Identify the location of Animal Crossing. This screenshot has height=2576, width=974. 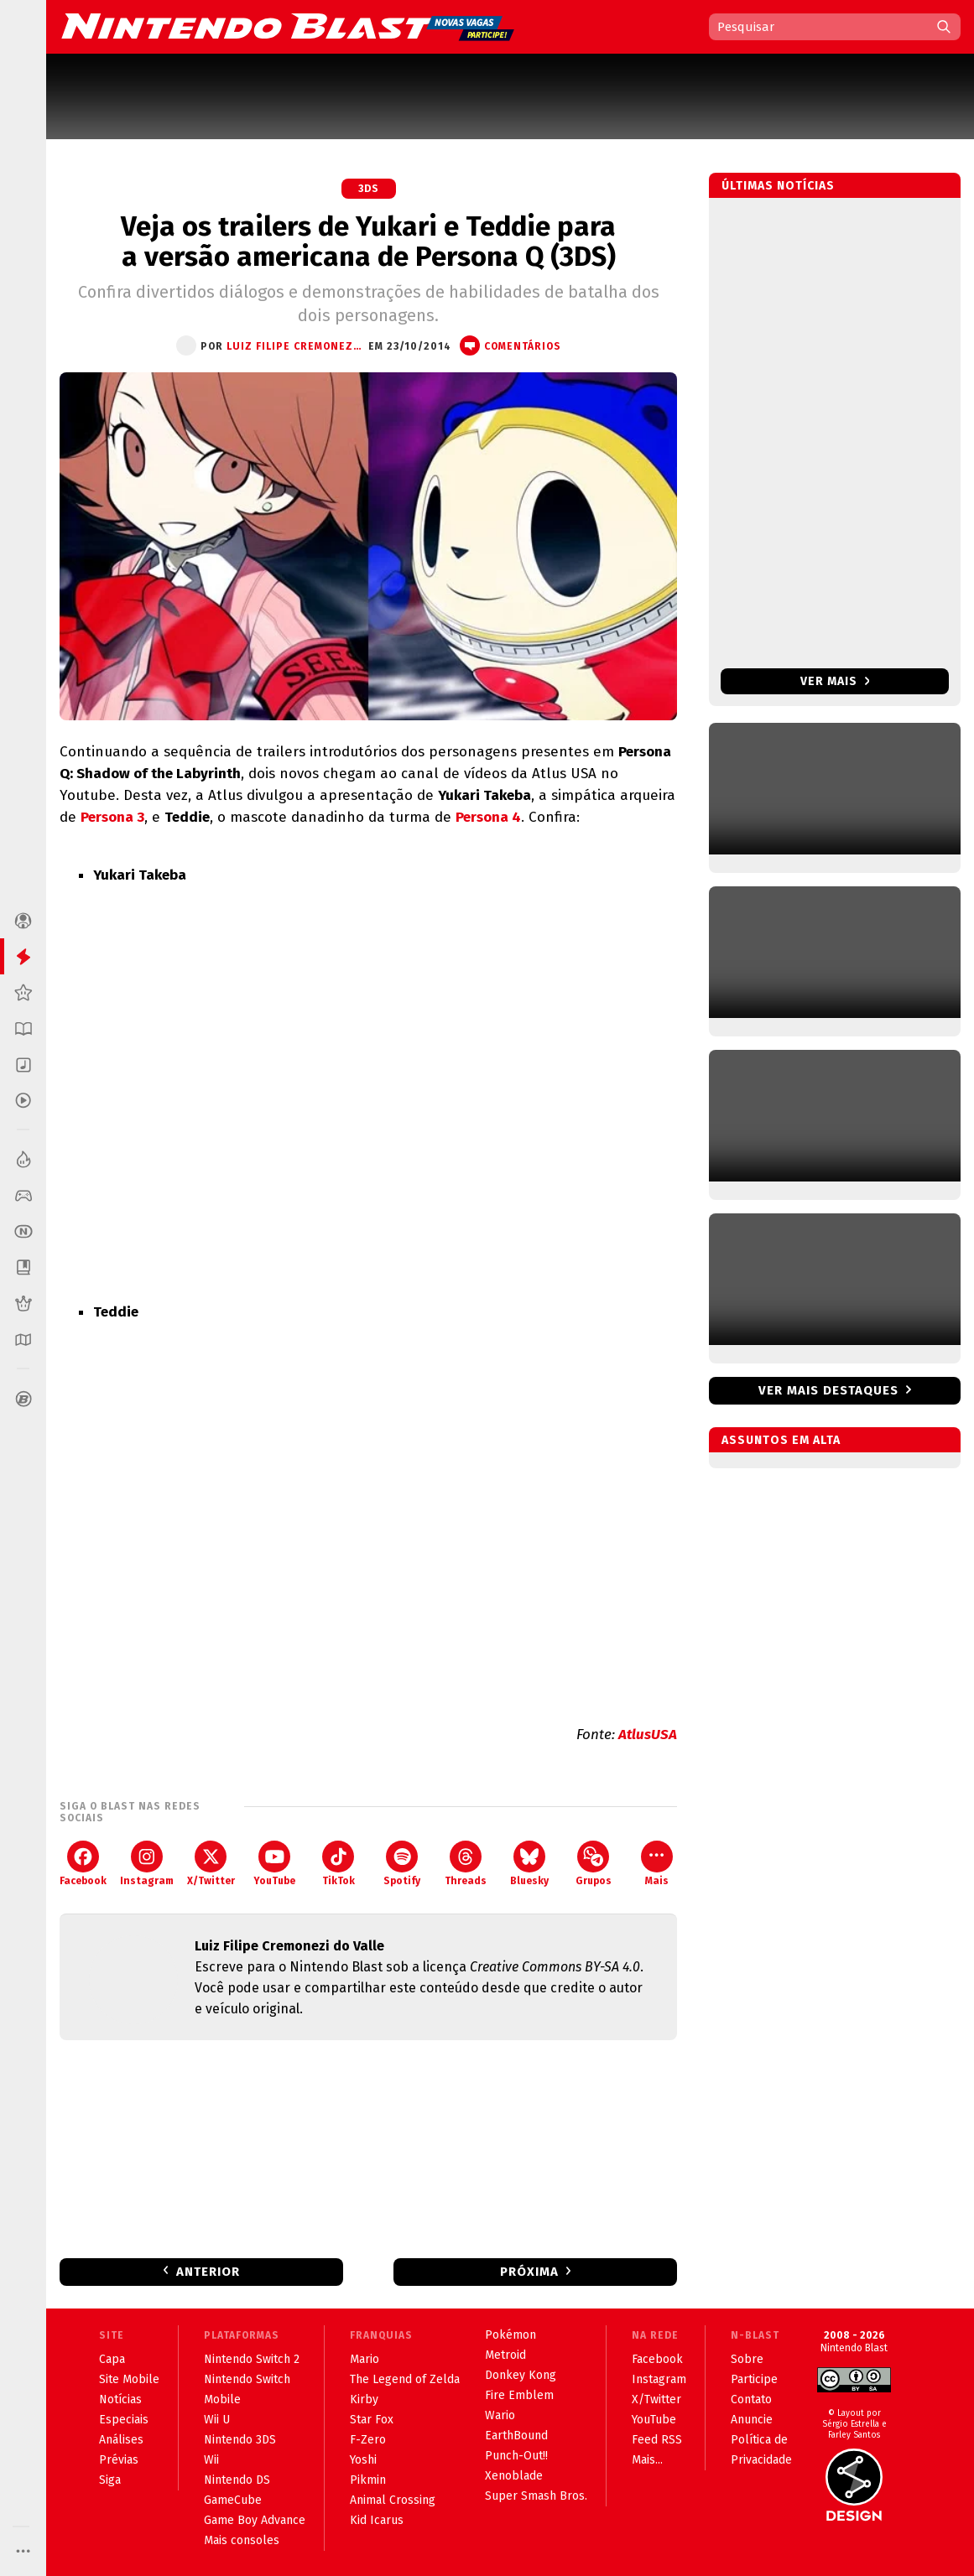
(392, 2500).